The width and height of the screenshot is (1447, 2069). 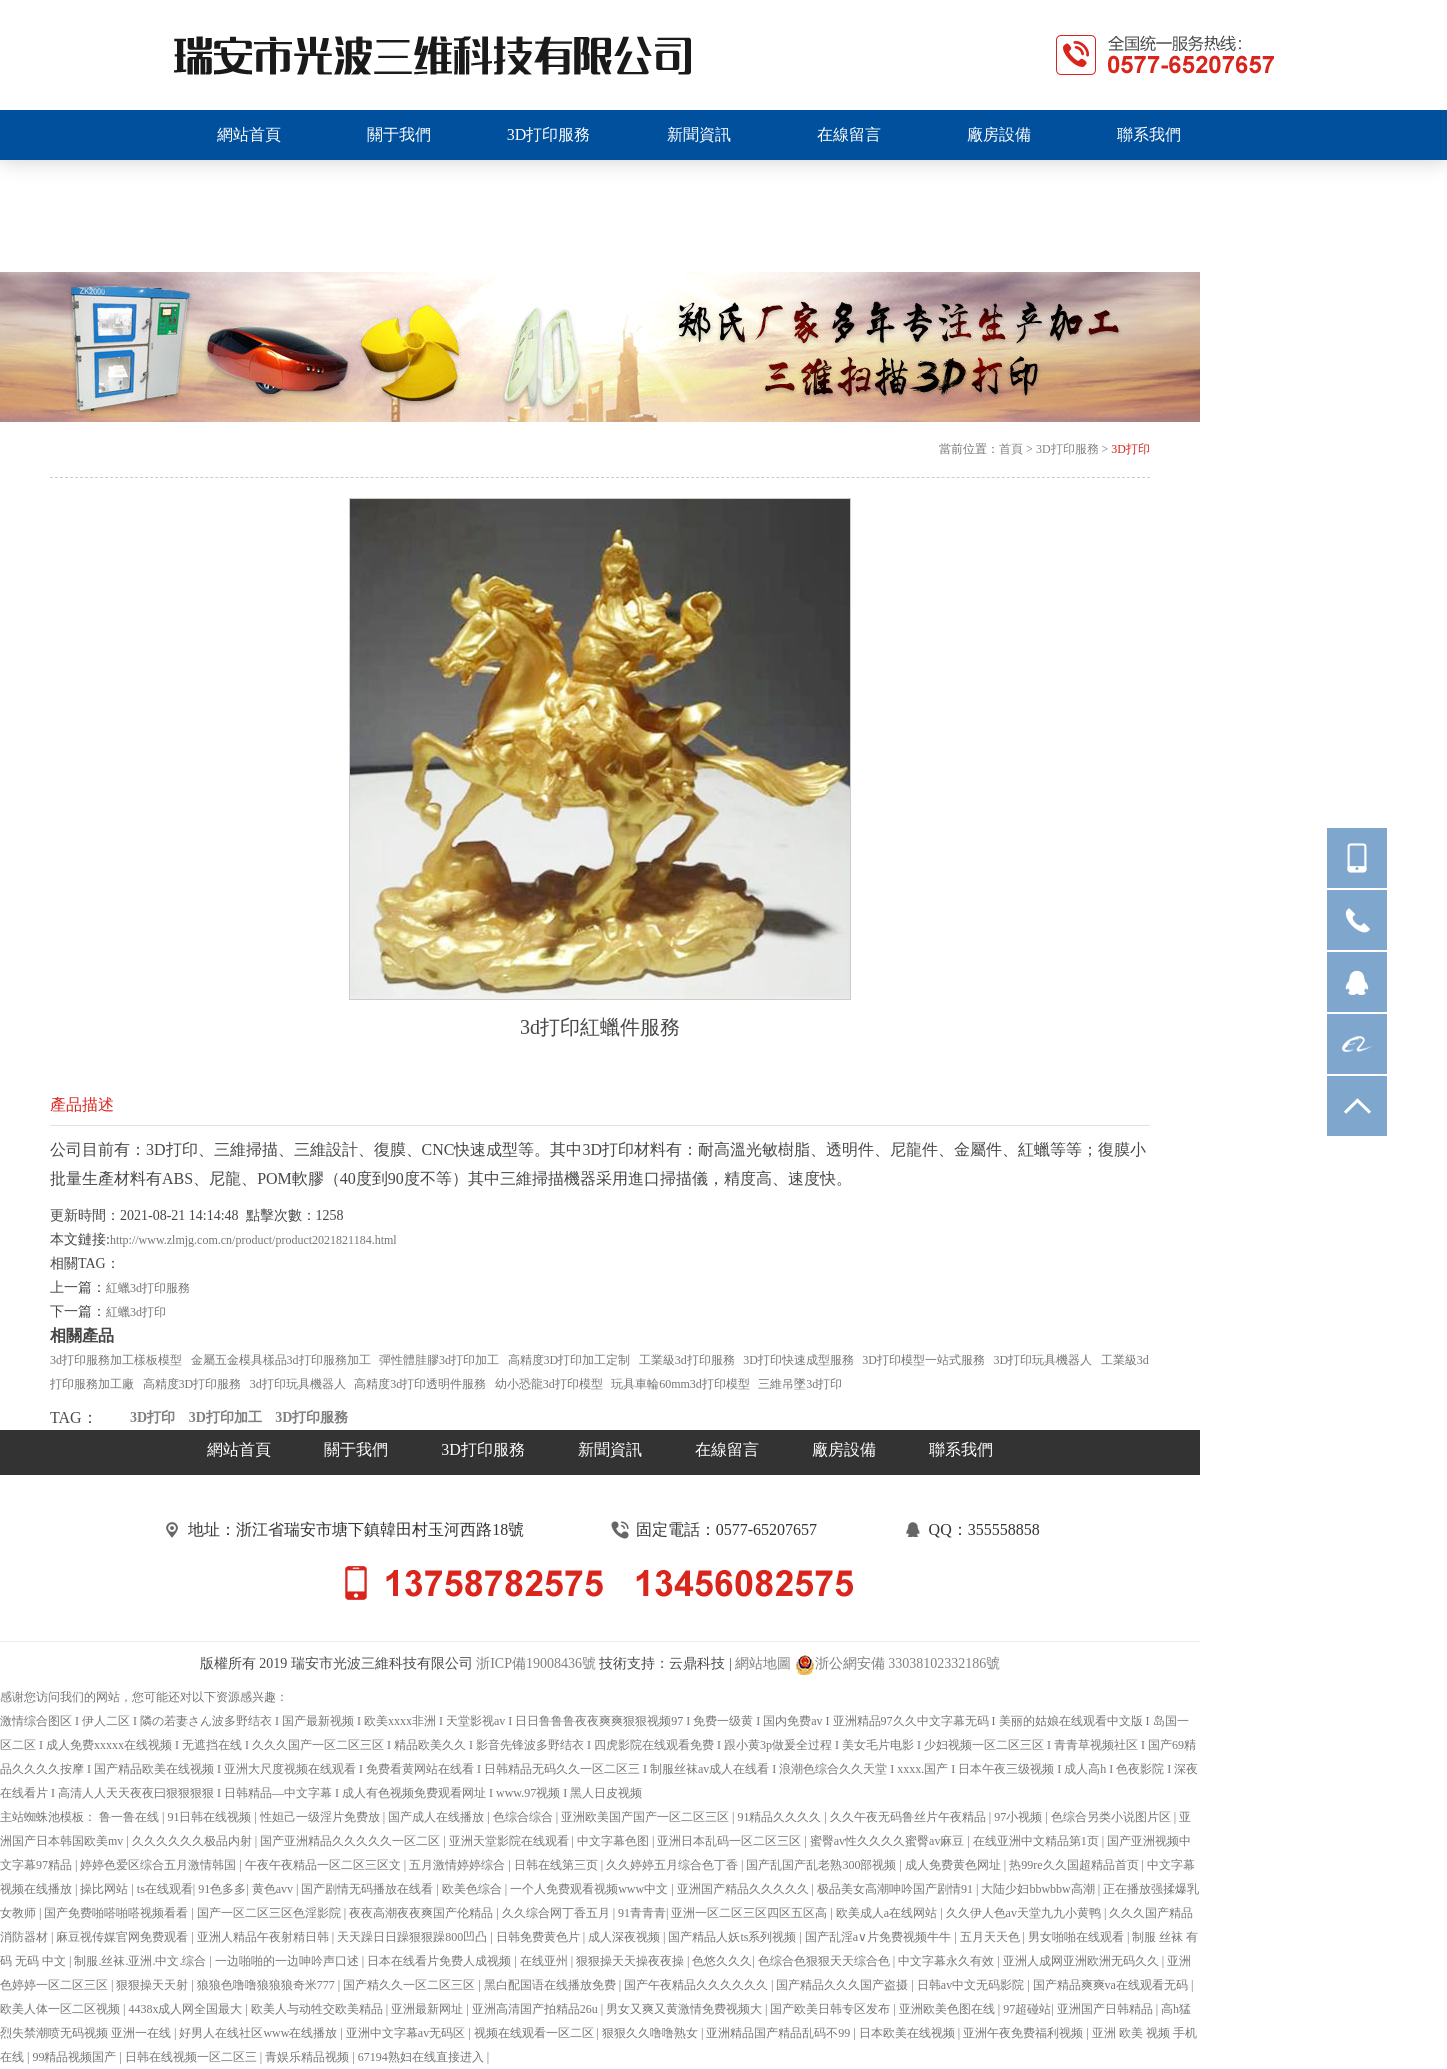 I want to click on 亚洲欧美国产国产一区二区三区, so click(x=646, y=1817).